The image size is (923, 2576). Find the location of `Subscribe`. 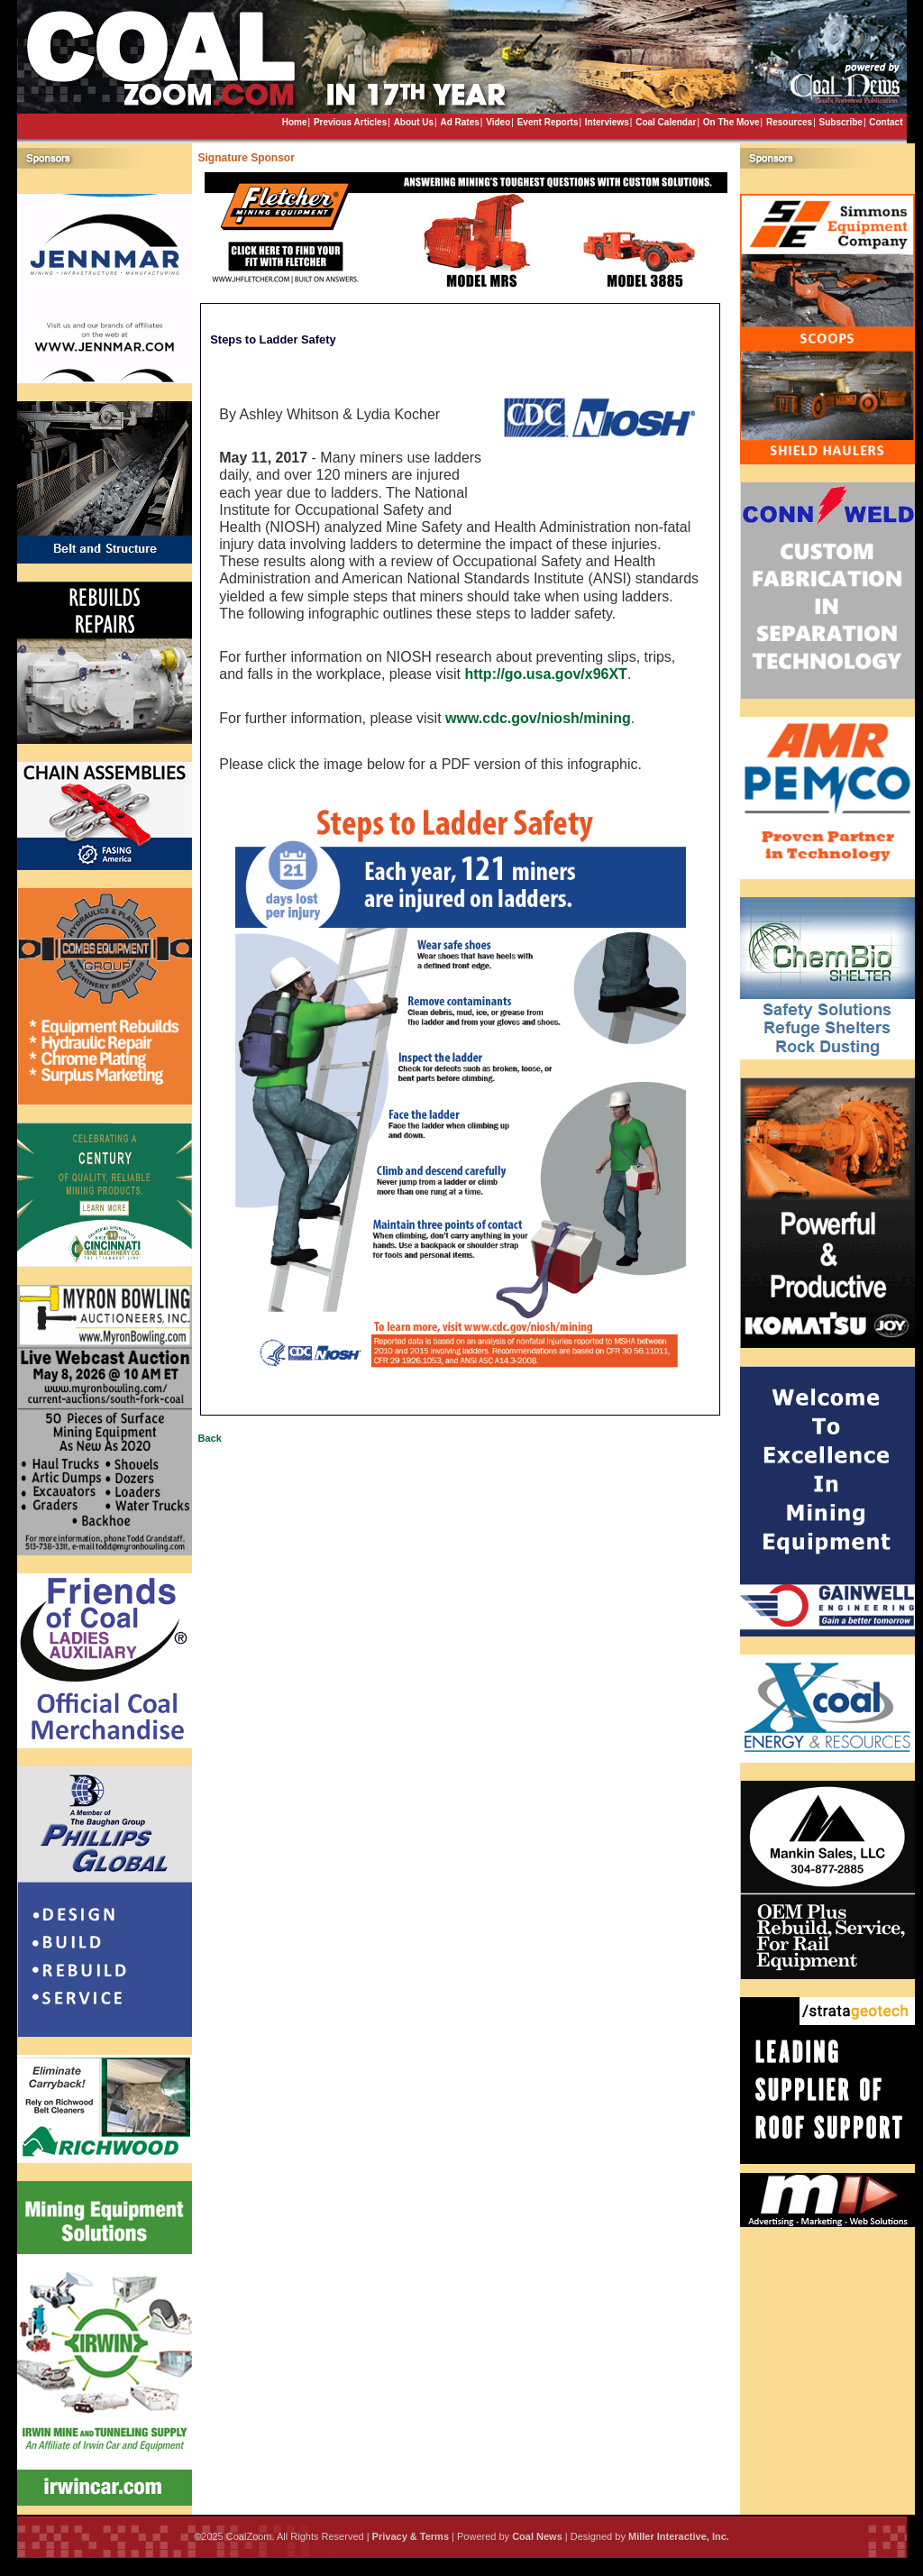

Subscribe is located at coordinates (841, 122).